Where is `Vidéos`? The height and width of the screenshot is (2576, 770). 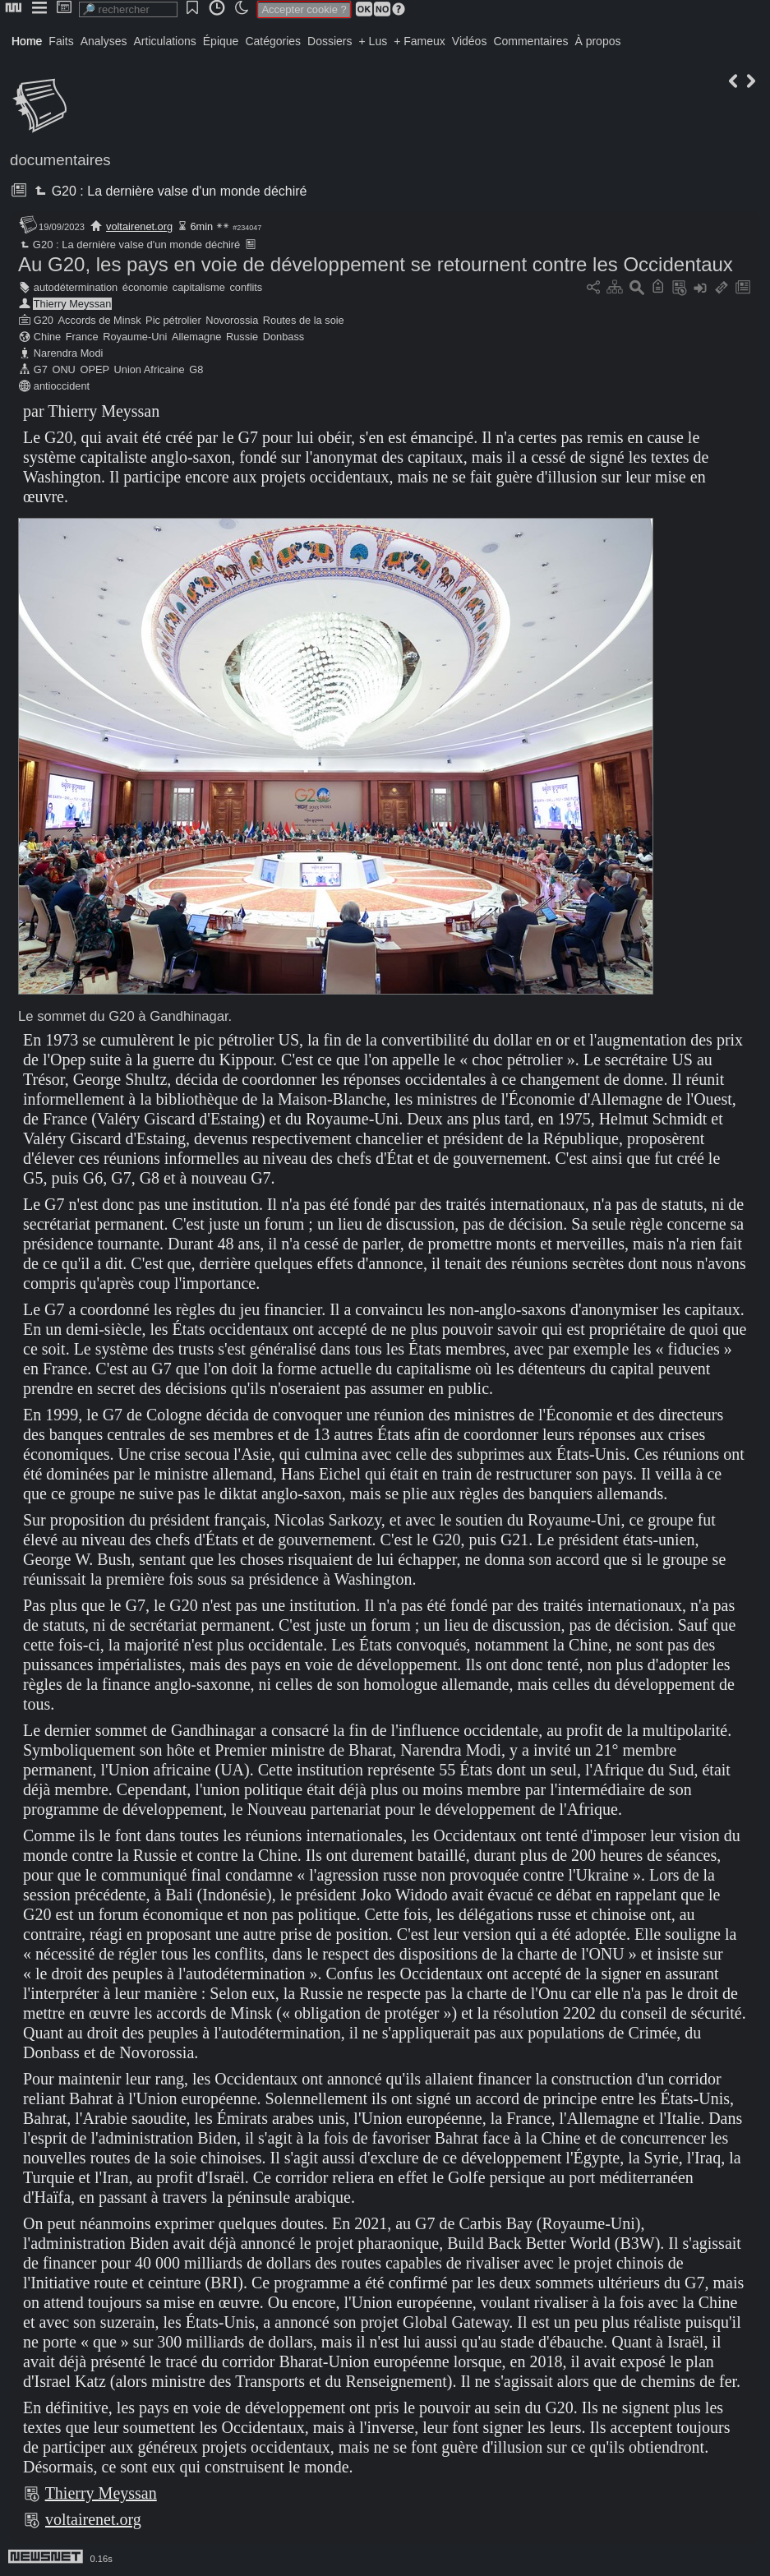
Vidéos is located at coordinates (469, 41).